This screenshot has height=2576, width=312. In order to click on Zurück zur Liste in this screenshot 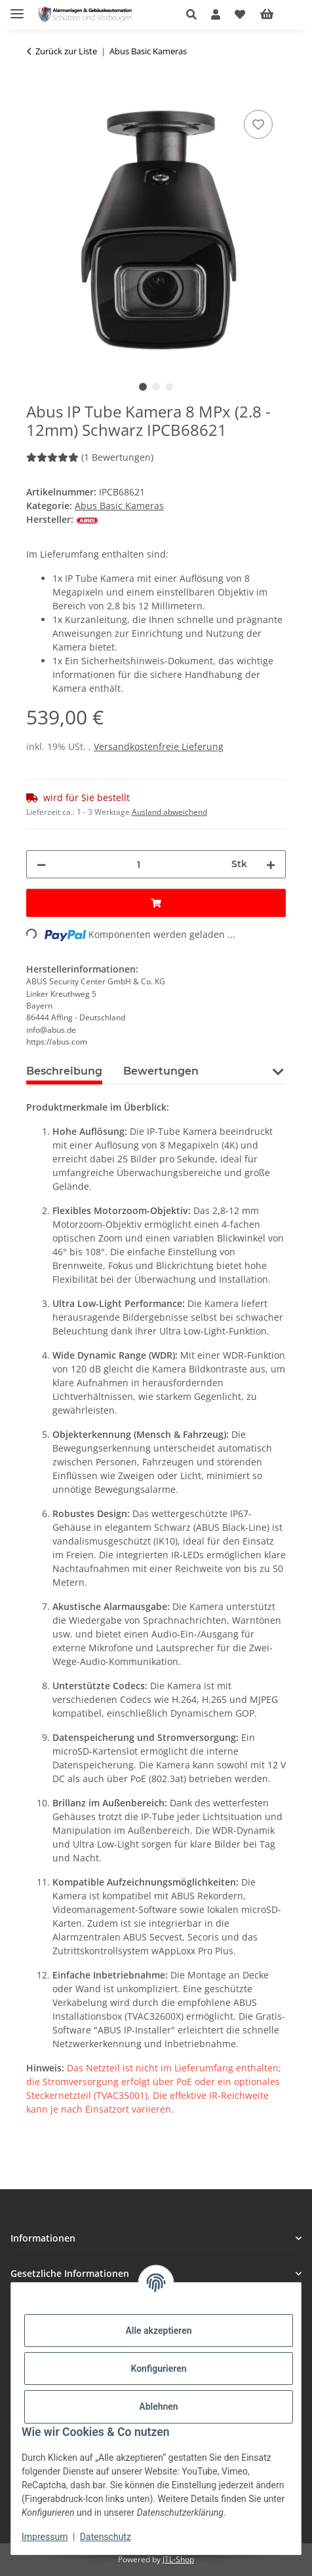, I will do `click(66, 51)`.